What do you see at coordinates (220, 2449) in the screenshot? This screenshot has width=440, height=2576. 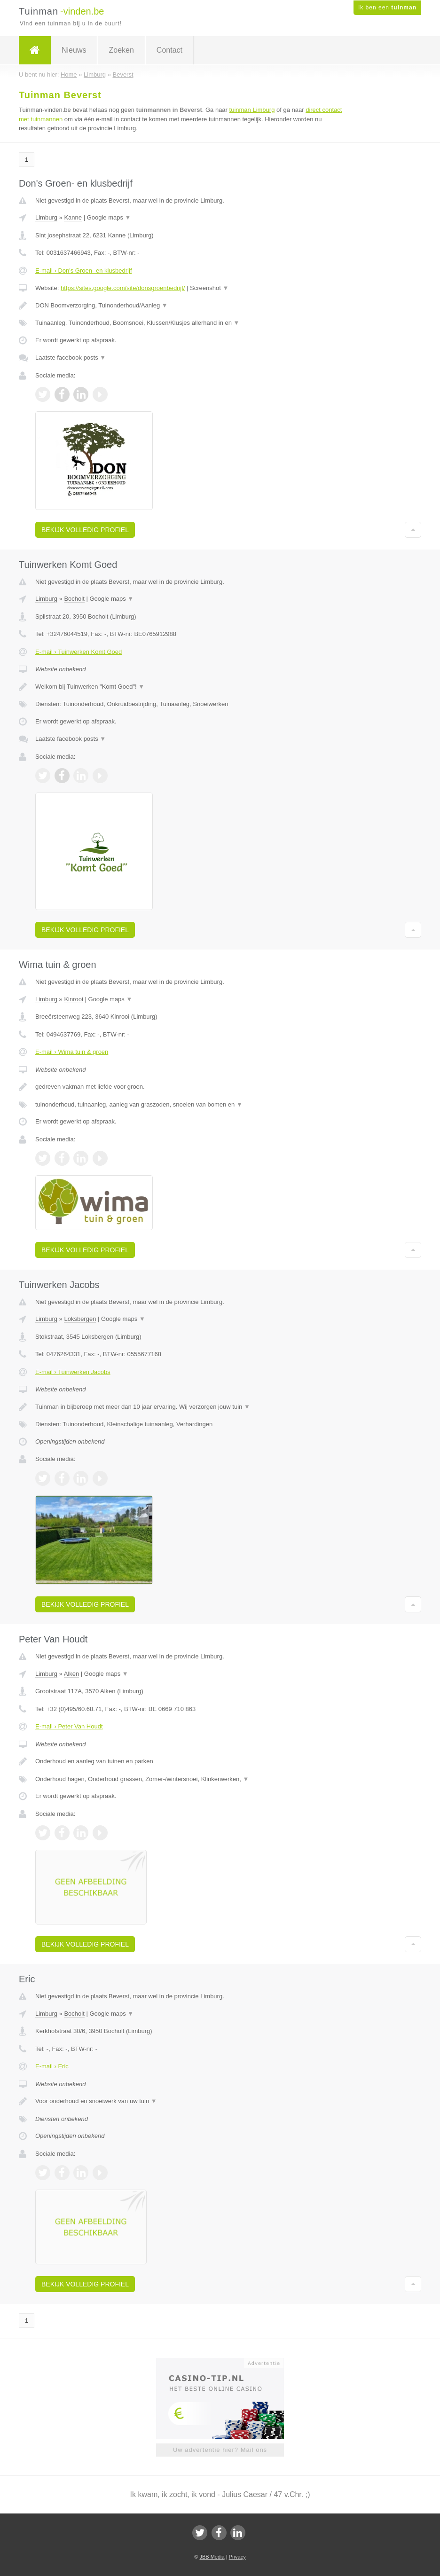 I see `Uw advertentie hier? Mail ons` at bounding box center [220, 2449].